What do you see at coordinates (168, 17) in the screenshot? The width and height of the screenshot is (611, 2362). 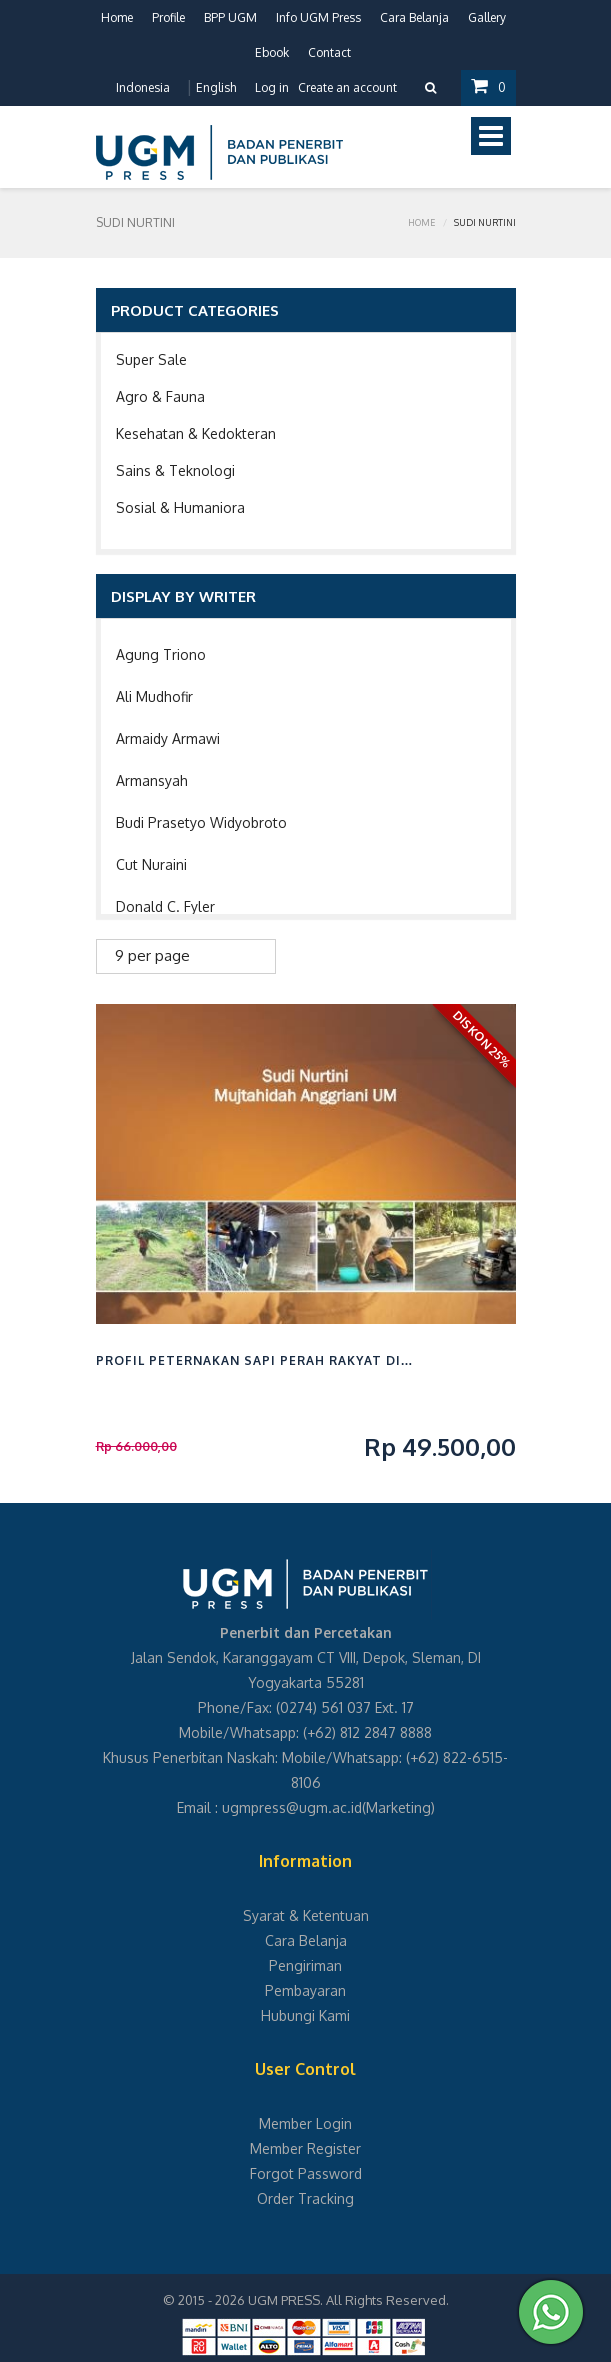 I see `Profile` at bounding box center [168, 17].